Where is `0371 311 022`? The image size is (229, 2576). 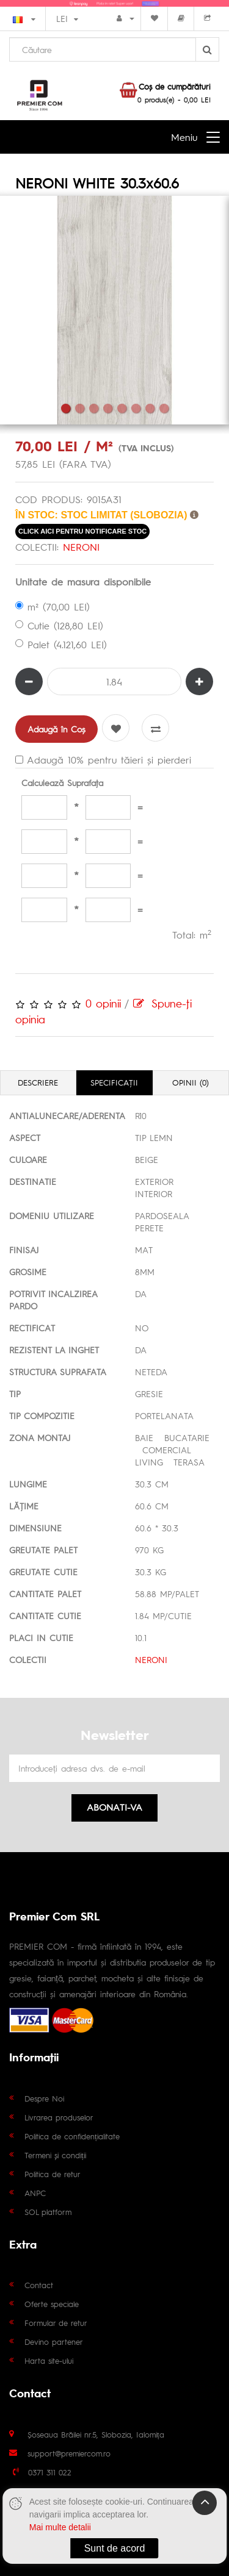 0371 311 022 is located at coordinates (49, 2472).